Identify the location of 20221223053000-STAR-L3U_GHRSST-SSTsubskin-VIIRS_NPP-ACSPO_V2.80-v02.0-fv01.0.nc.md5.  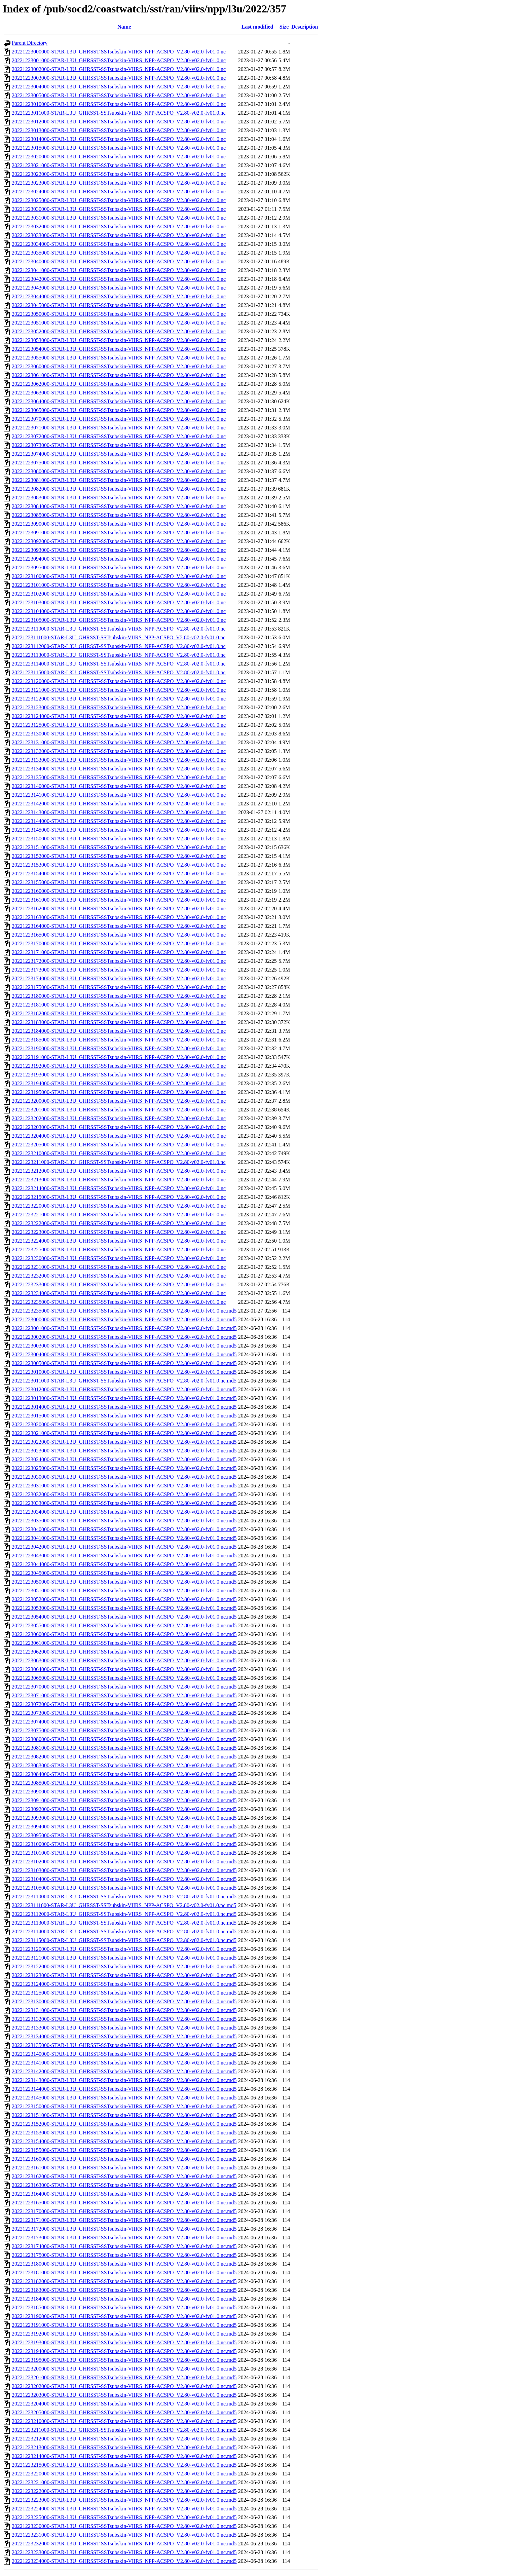
(124, 1608).